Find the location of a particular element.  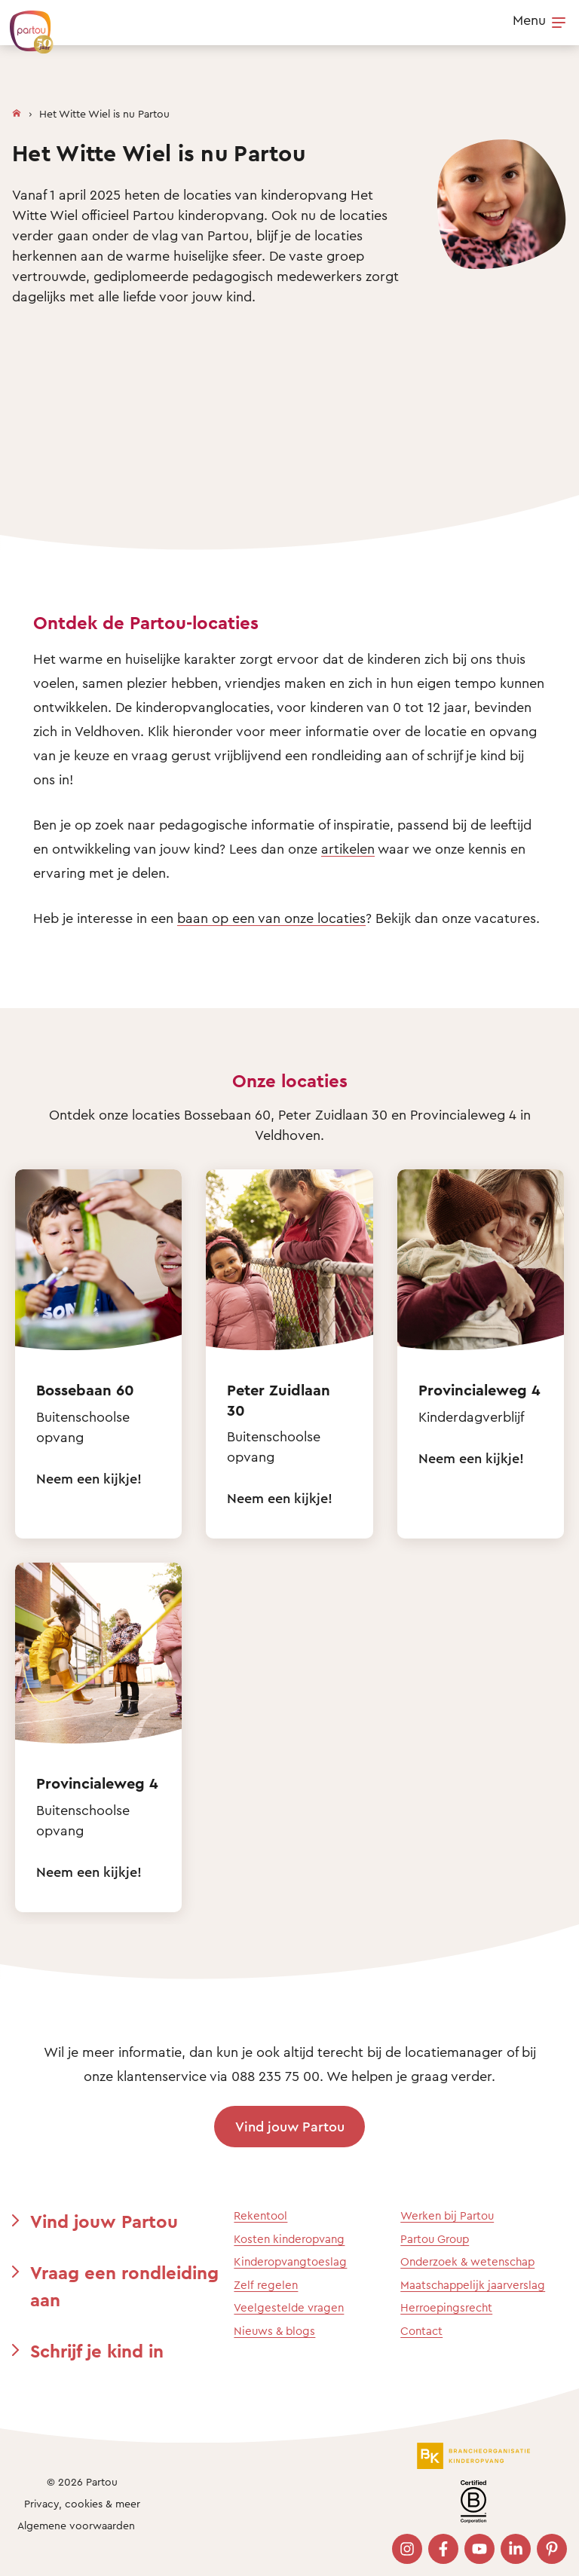

baan op een van onze locaties is located at coordinates (271, 917).